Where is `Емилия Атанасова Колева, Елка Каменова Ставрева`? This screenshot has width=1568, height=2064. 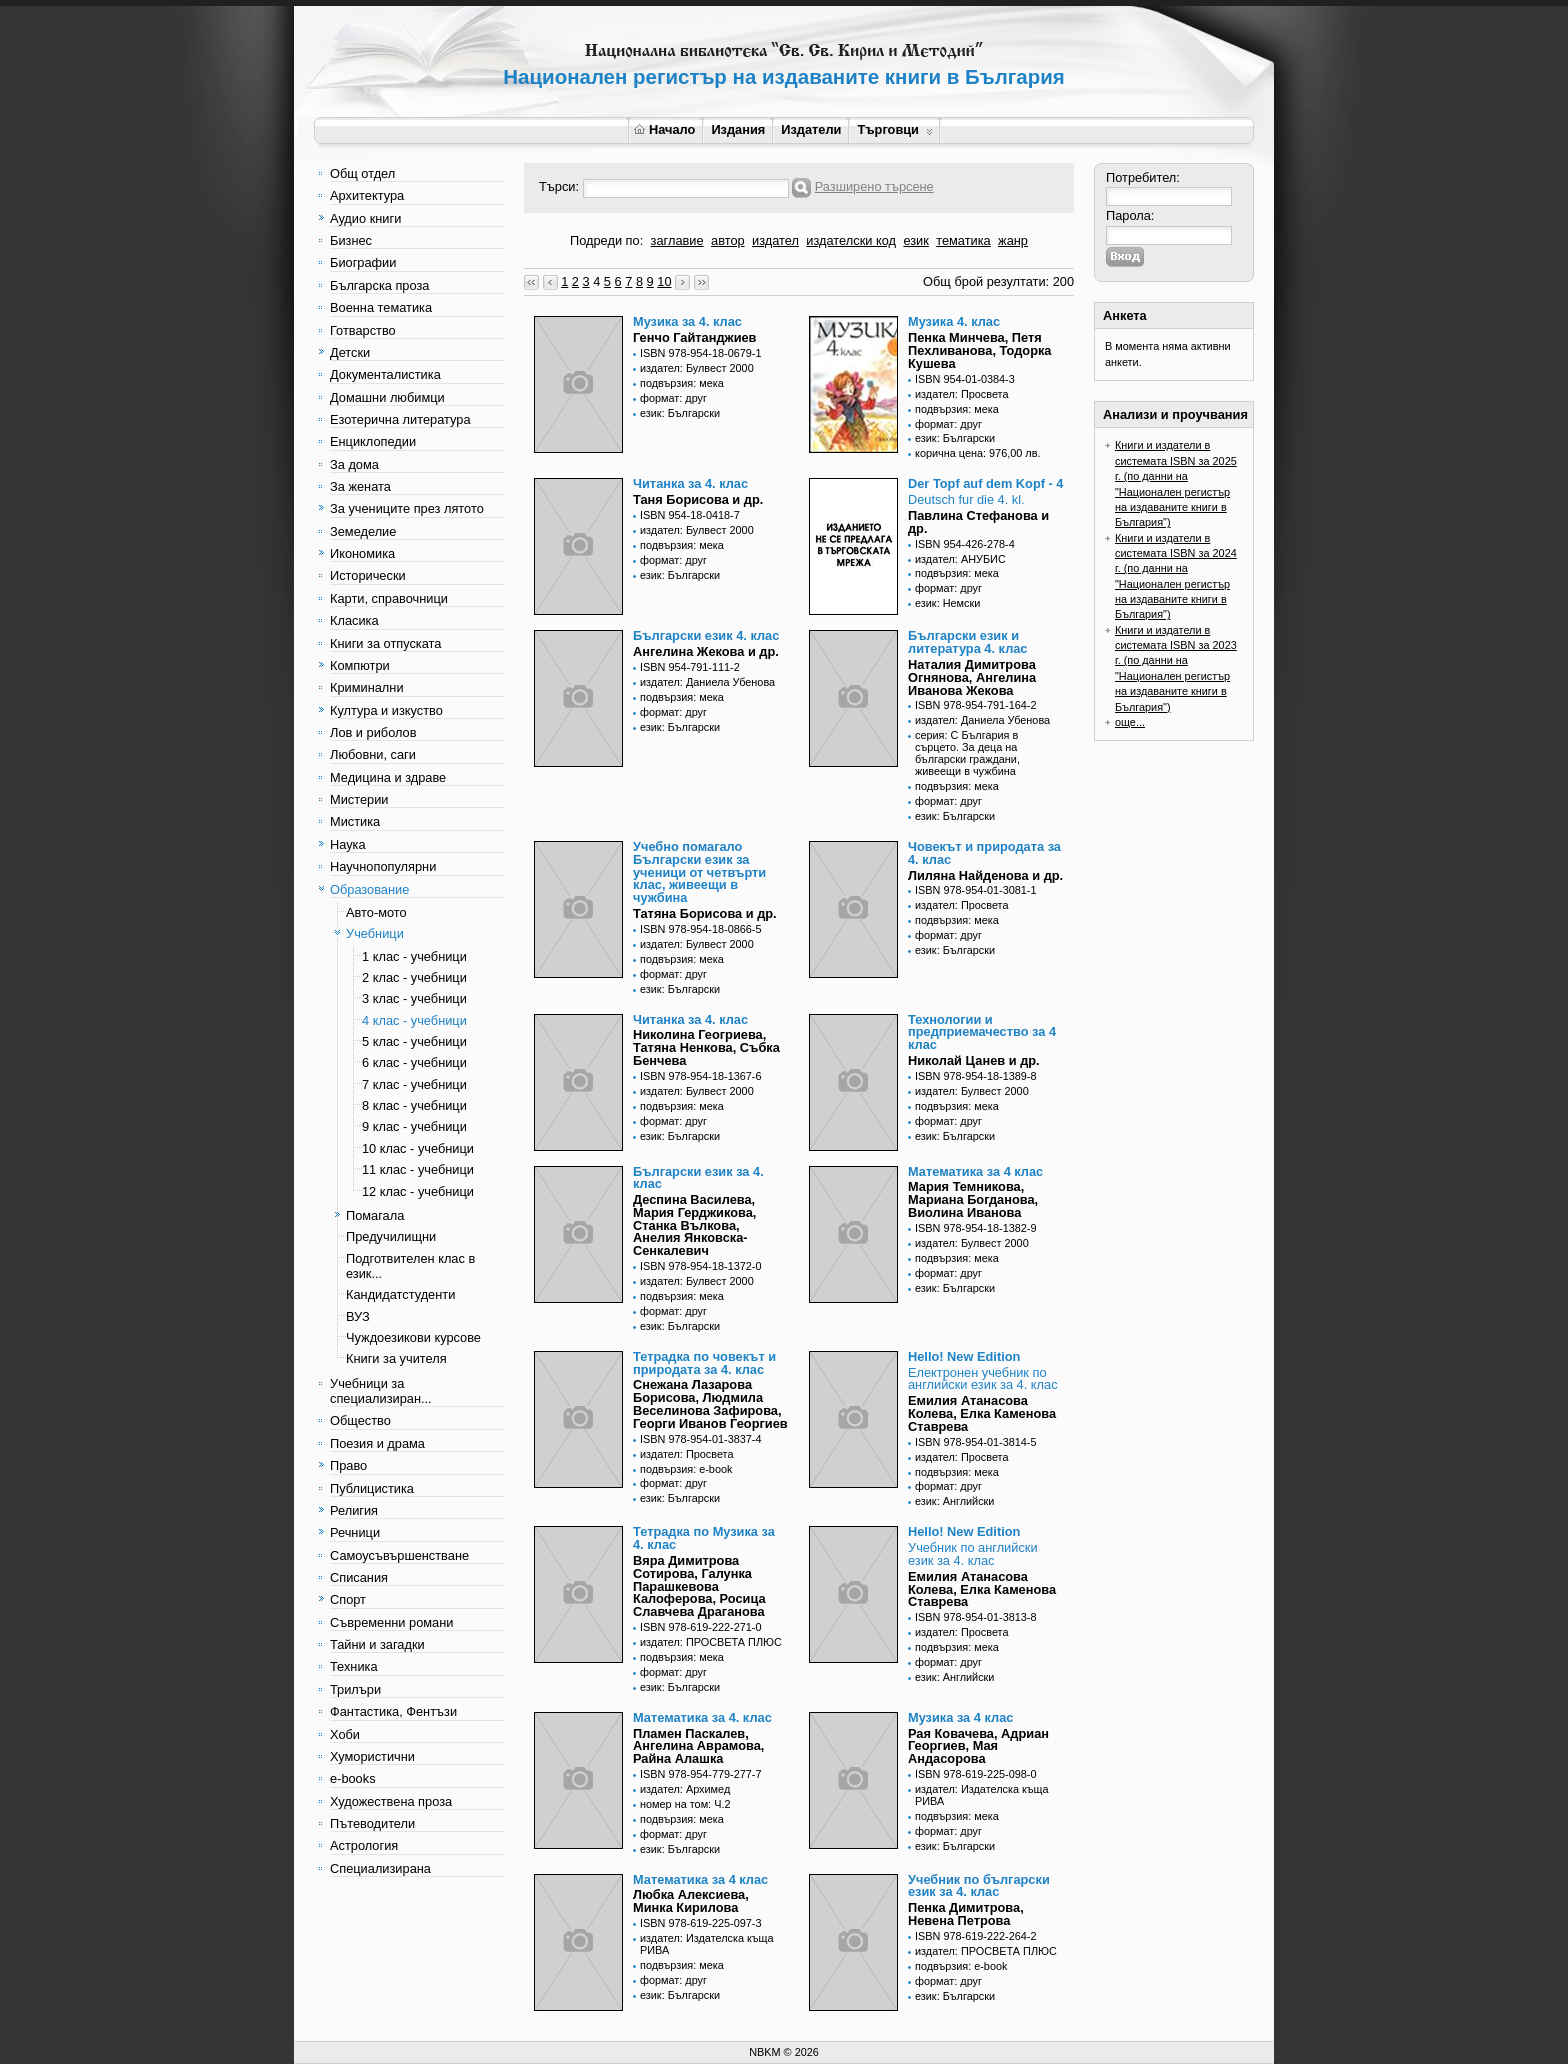
Емилия Атанасова Колева, Елка Каменова Ставрева is located at coordinates (982, 1413).